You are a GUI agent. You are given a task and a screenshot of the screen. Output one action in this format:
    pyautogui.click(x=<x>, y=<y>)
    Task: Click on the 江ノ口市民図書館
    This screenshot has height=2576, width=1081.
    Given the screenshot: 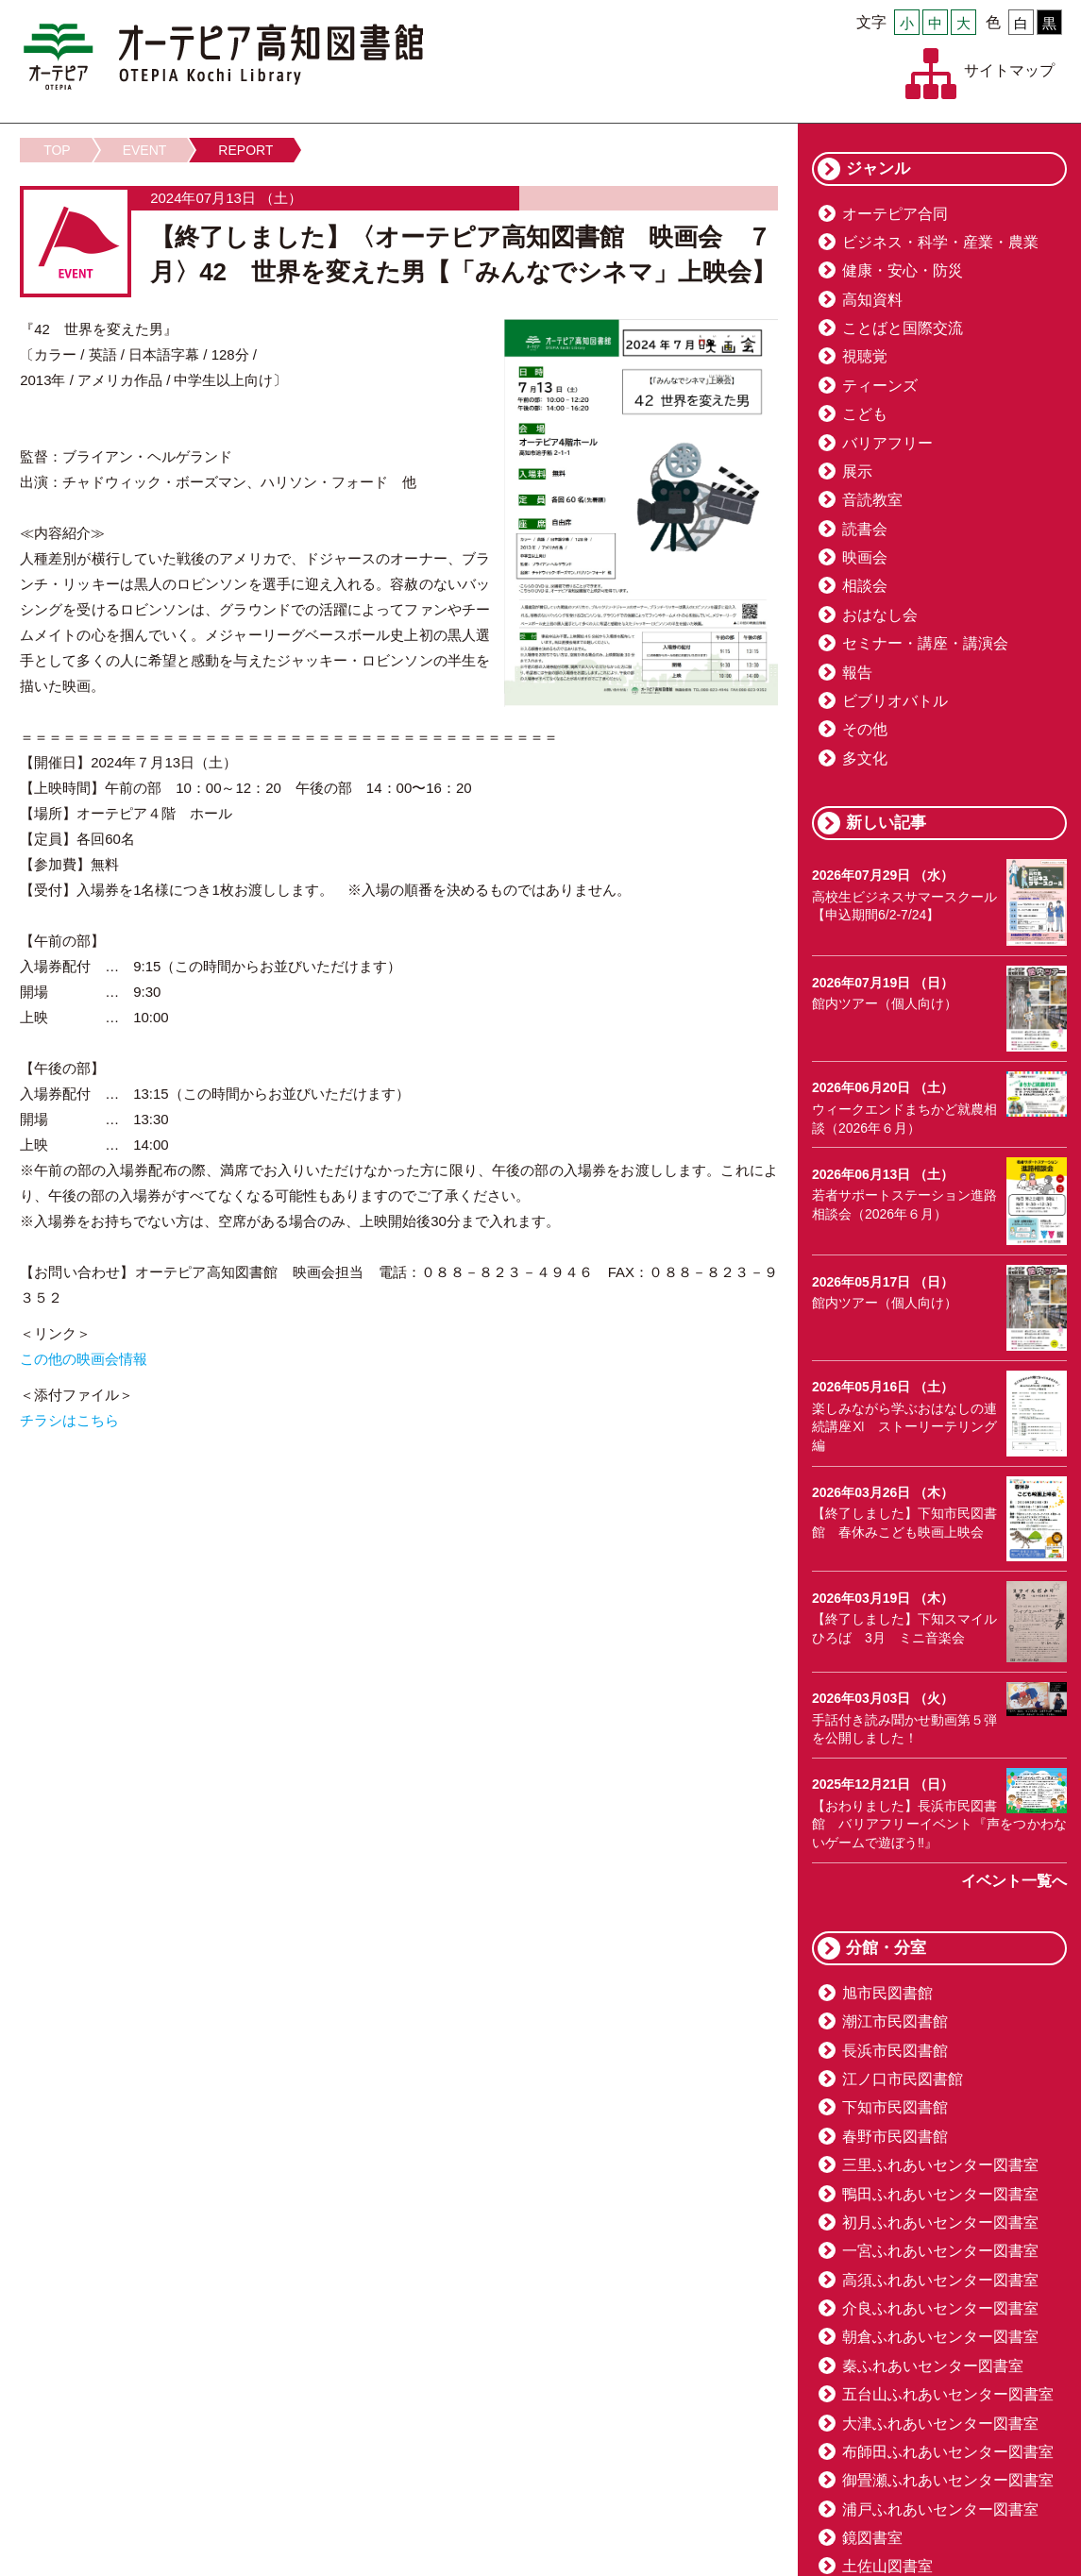 What is the action you would take?
    pyautogui.click(x=902, y=2079)
    